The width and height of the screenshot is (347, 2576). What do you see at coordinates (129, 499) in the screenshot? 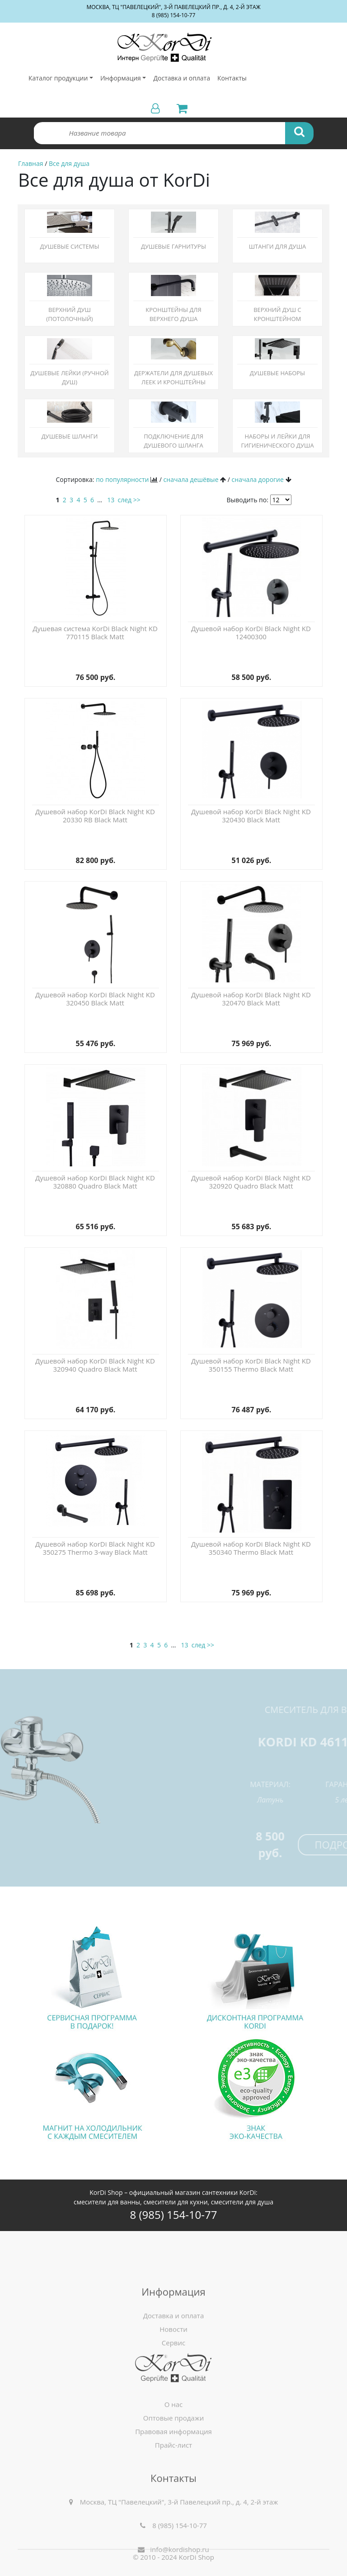
I see `след >>` at bounding box center [129, 499].